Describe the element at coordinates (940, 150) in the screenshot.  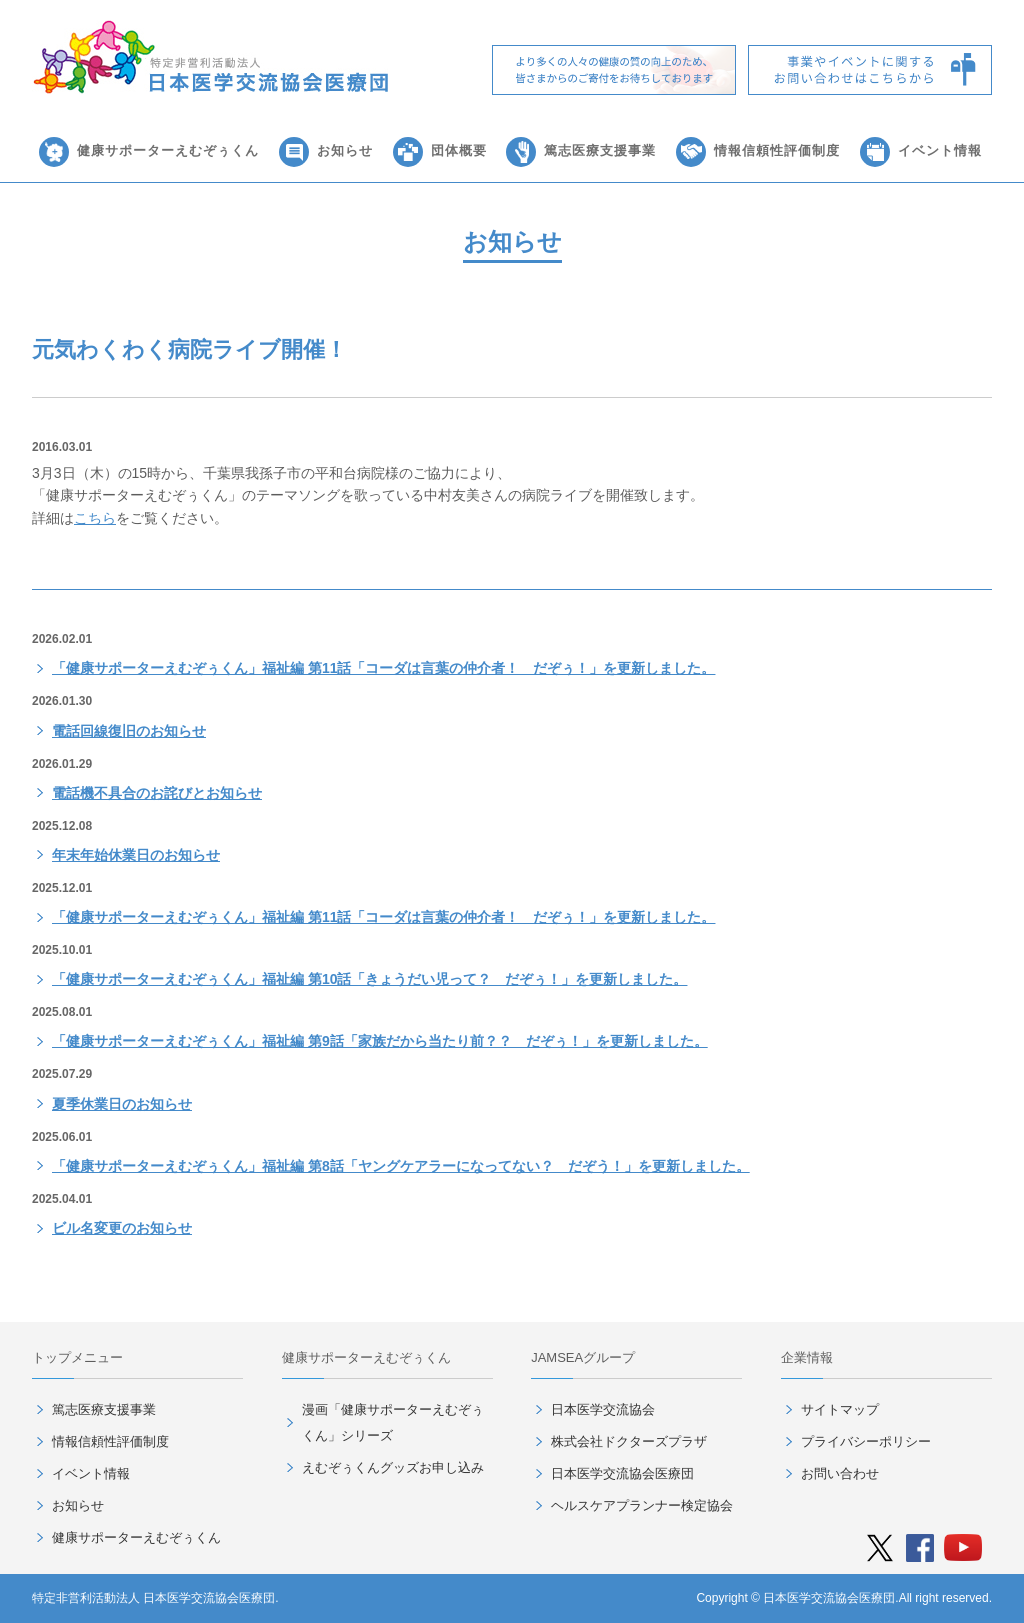
I see `イベント情報` at that location.